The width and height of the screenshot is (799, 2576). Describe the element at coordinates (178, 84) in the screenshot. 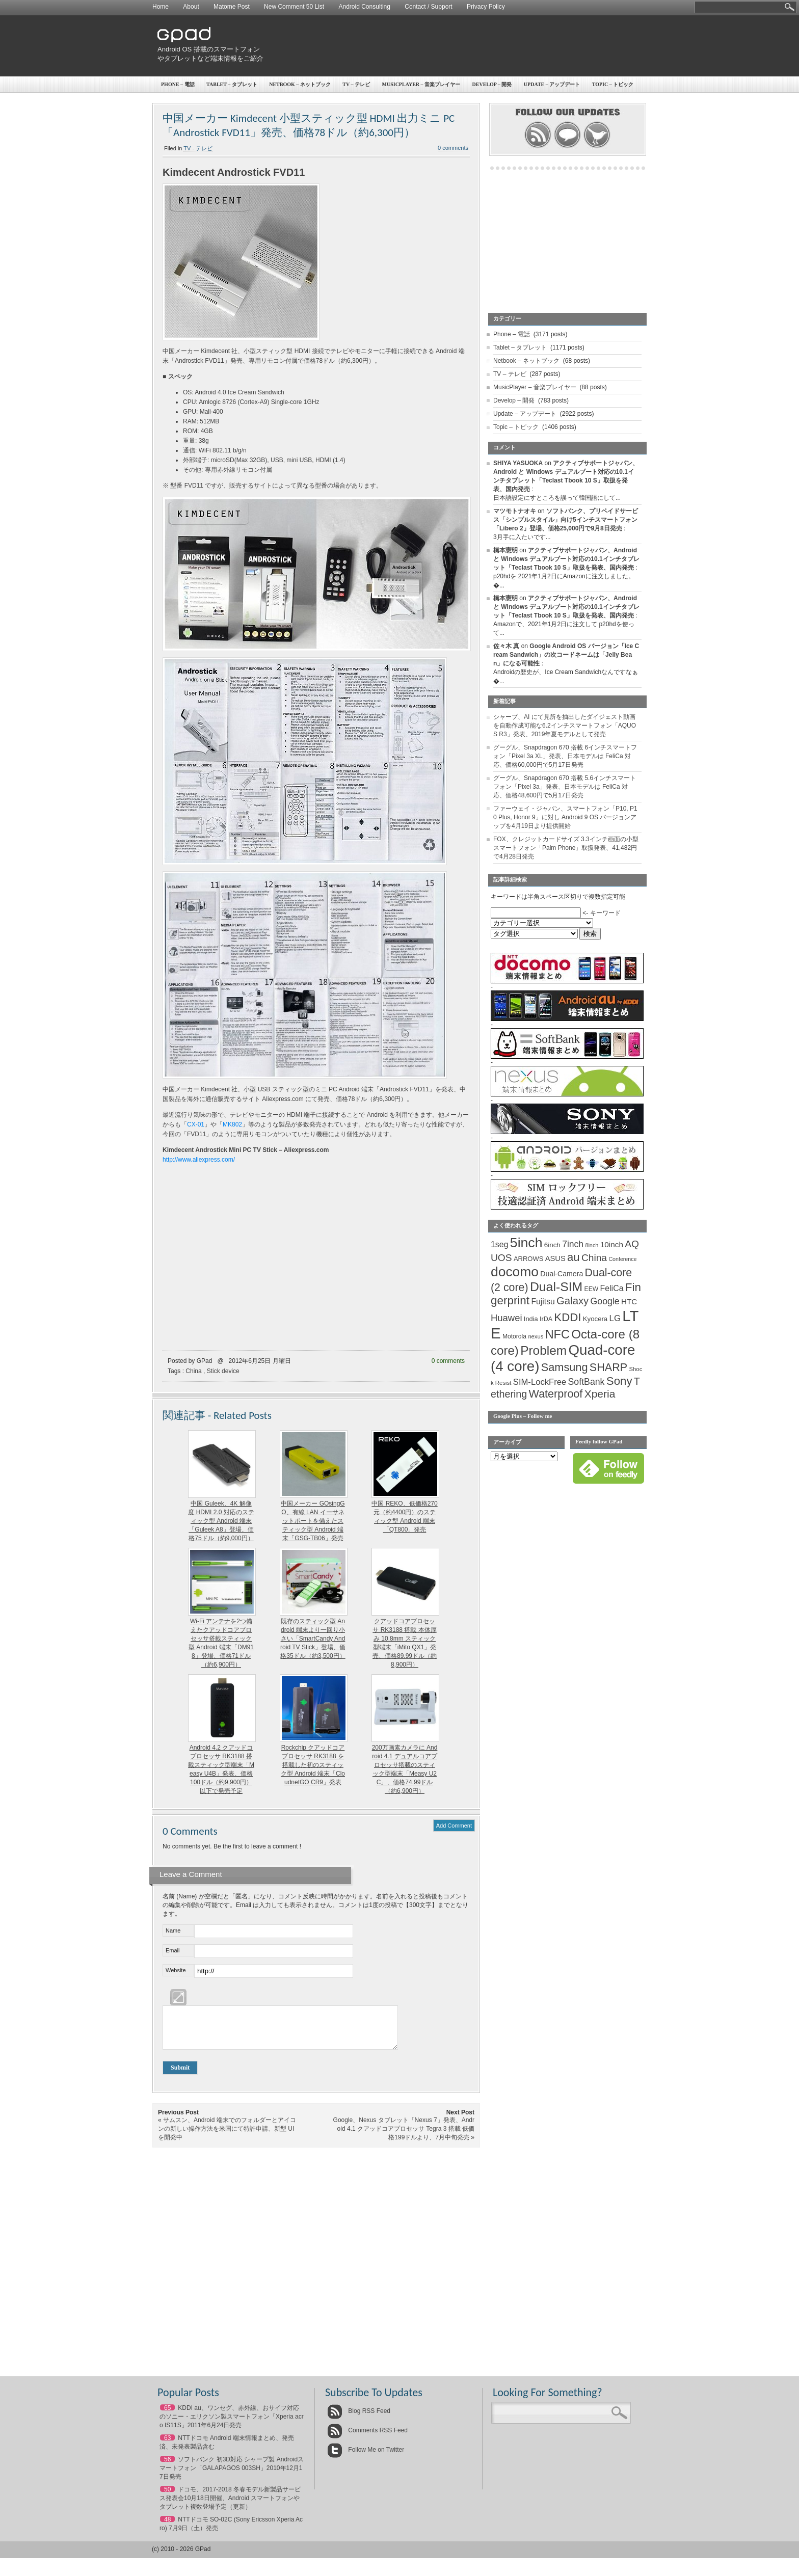

I see `Phone – 電話` at that location.